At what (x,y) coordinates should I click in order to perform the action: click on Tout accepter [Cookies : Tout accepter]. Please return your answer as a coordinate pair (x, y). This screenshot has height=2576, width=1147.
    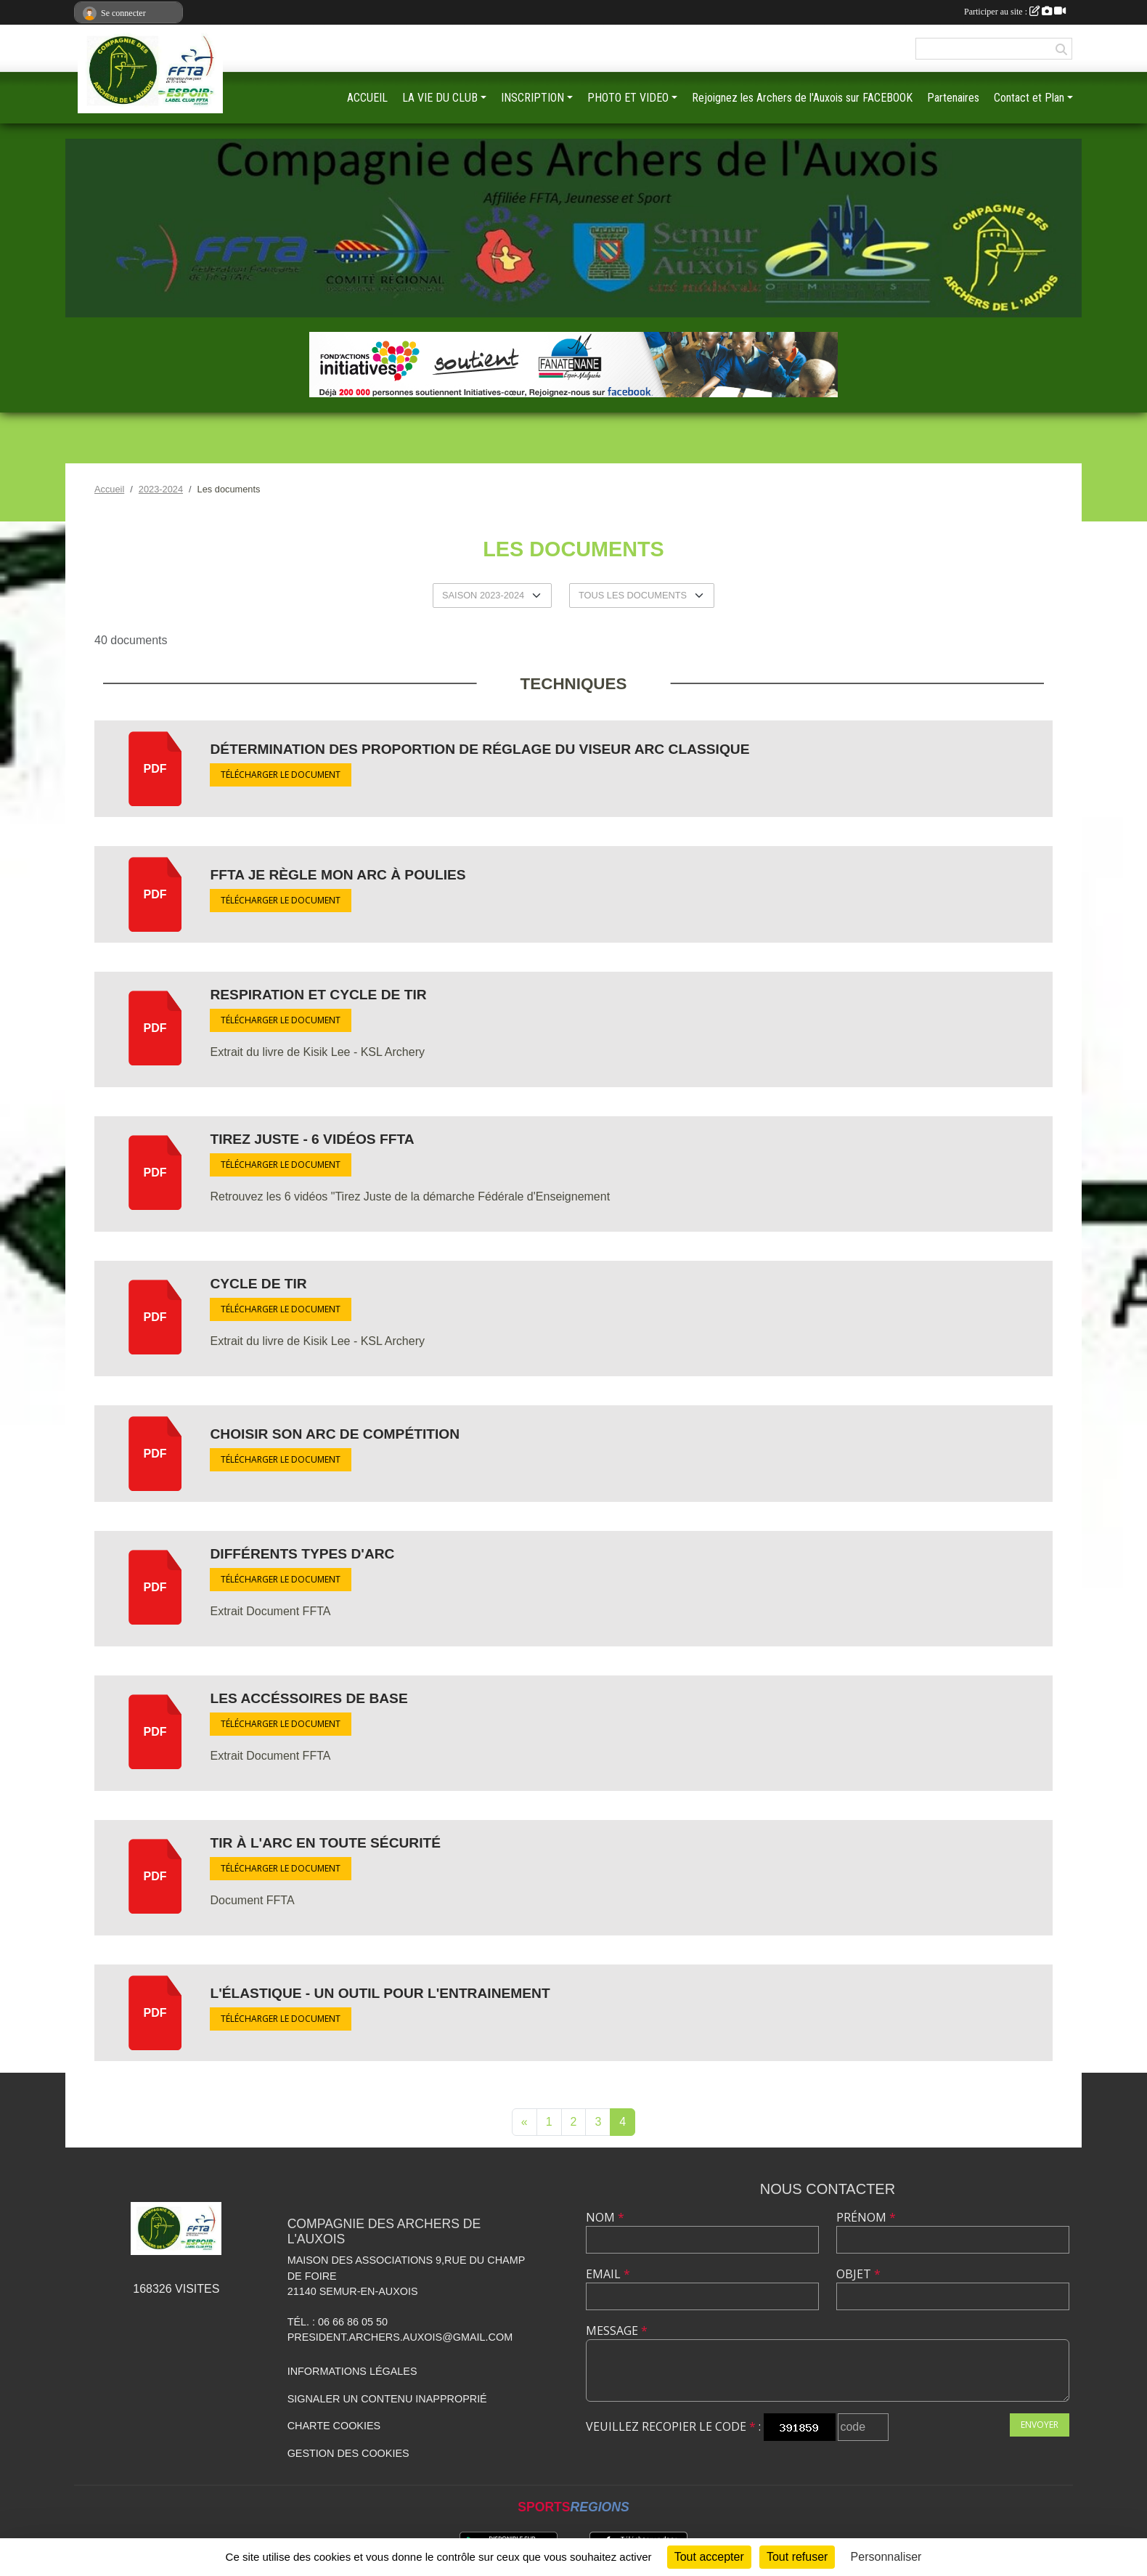
    Looking at the image, I should click on (709, 2557).